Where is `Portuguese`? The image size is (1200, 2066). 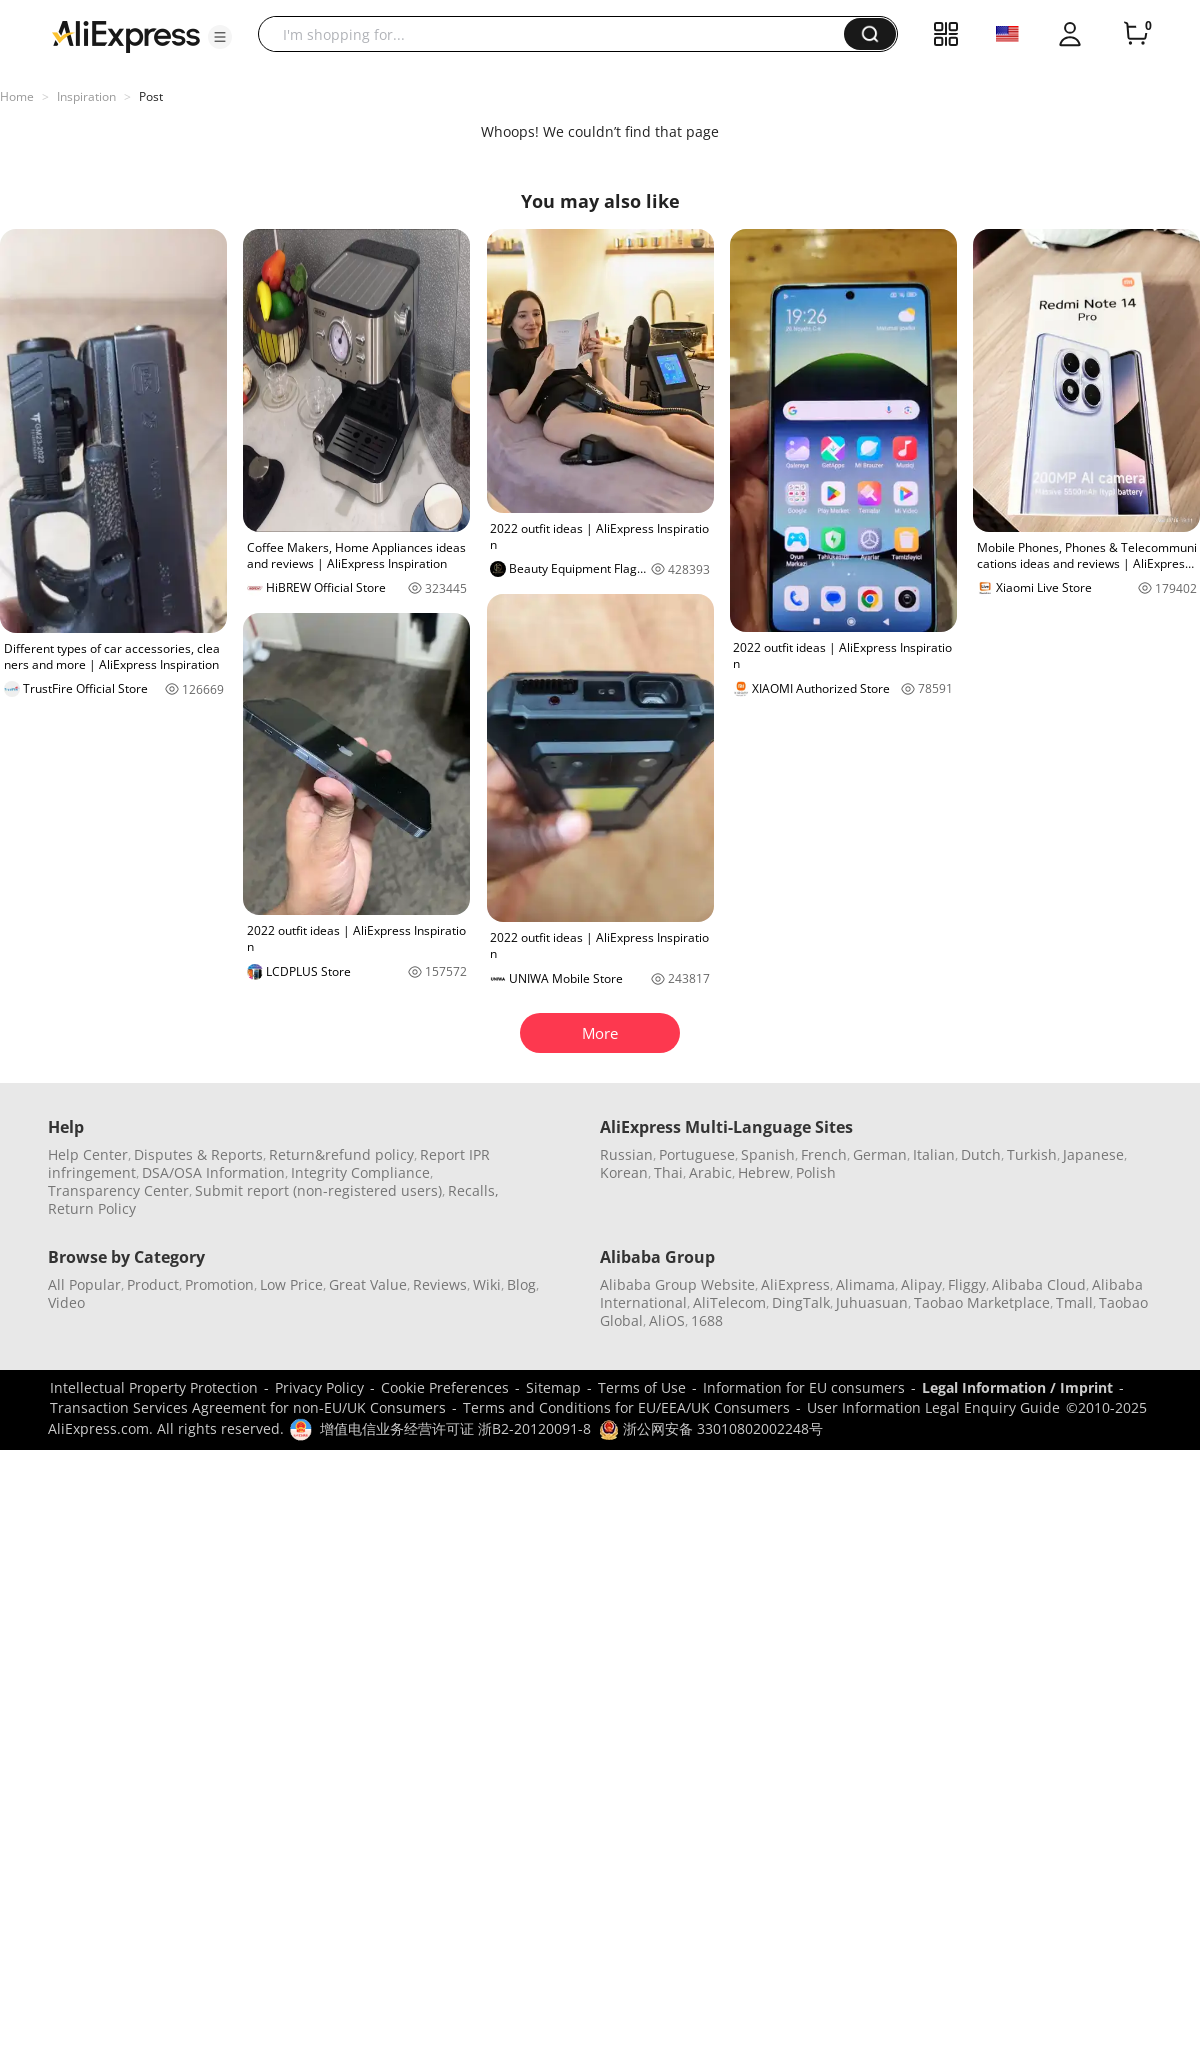
Portuguese is located at coordinates (697, 1154).